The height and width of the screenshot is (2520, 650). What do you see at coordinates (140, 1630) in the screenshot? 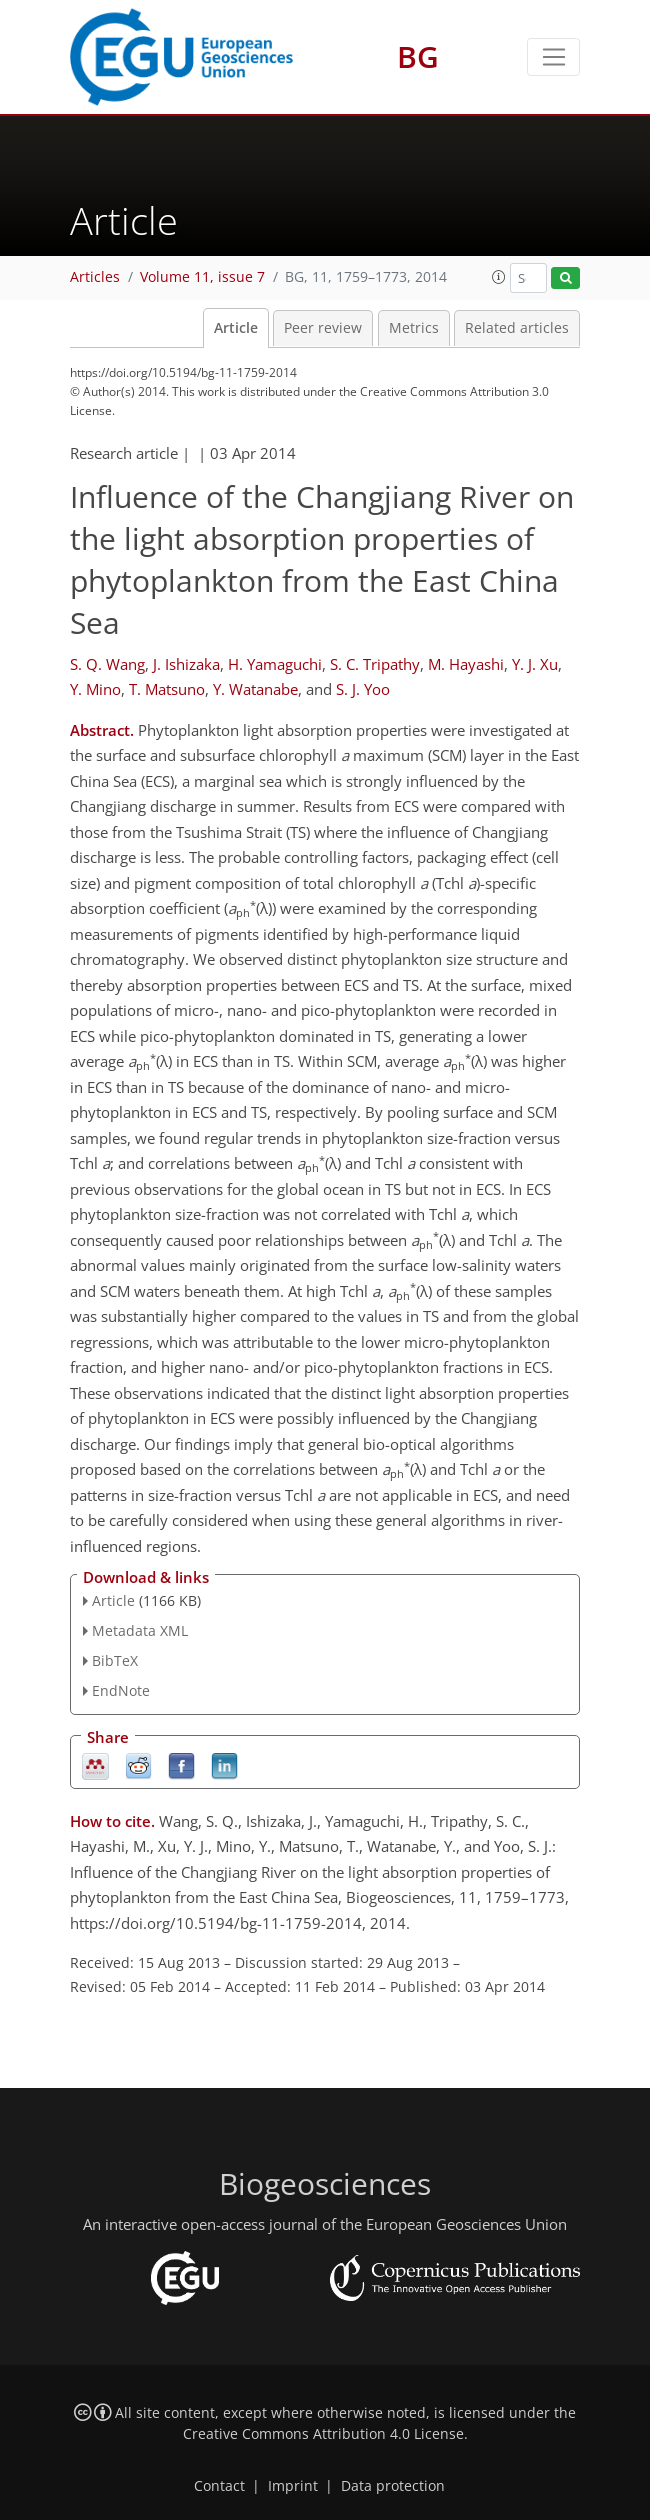
I see `Metadata XML` at bounding box center [140, 1630].